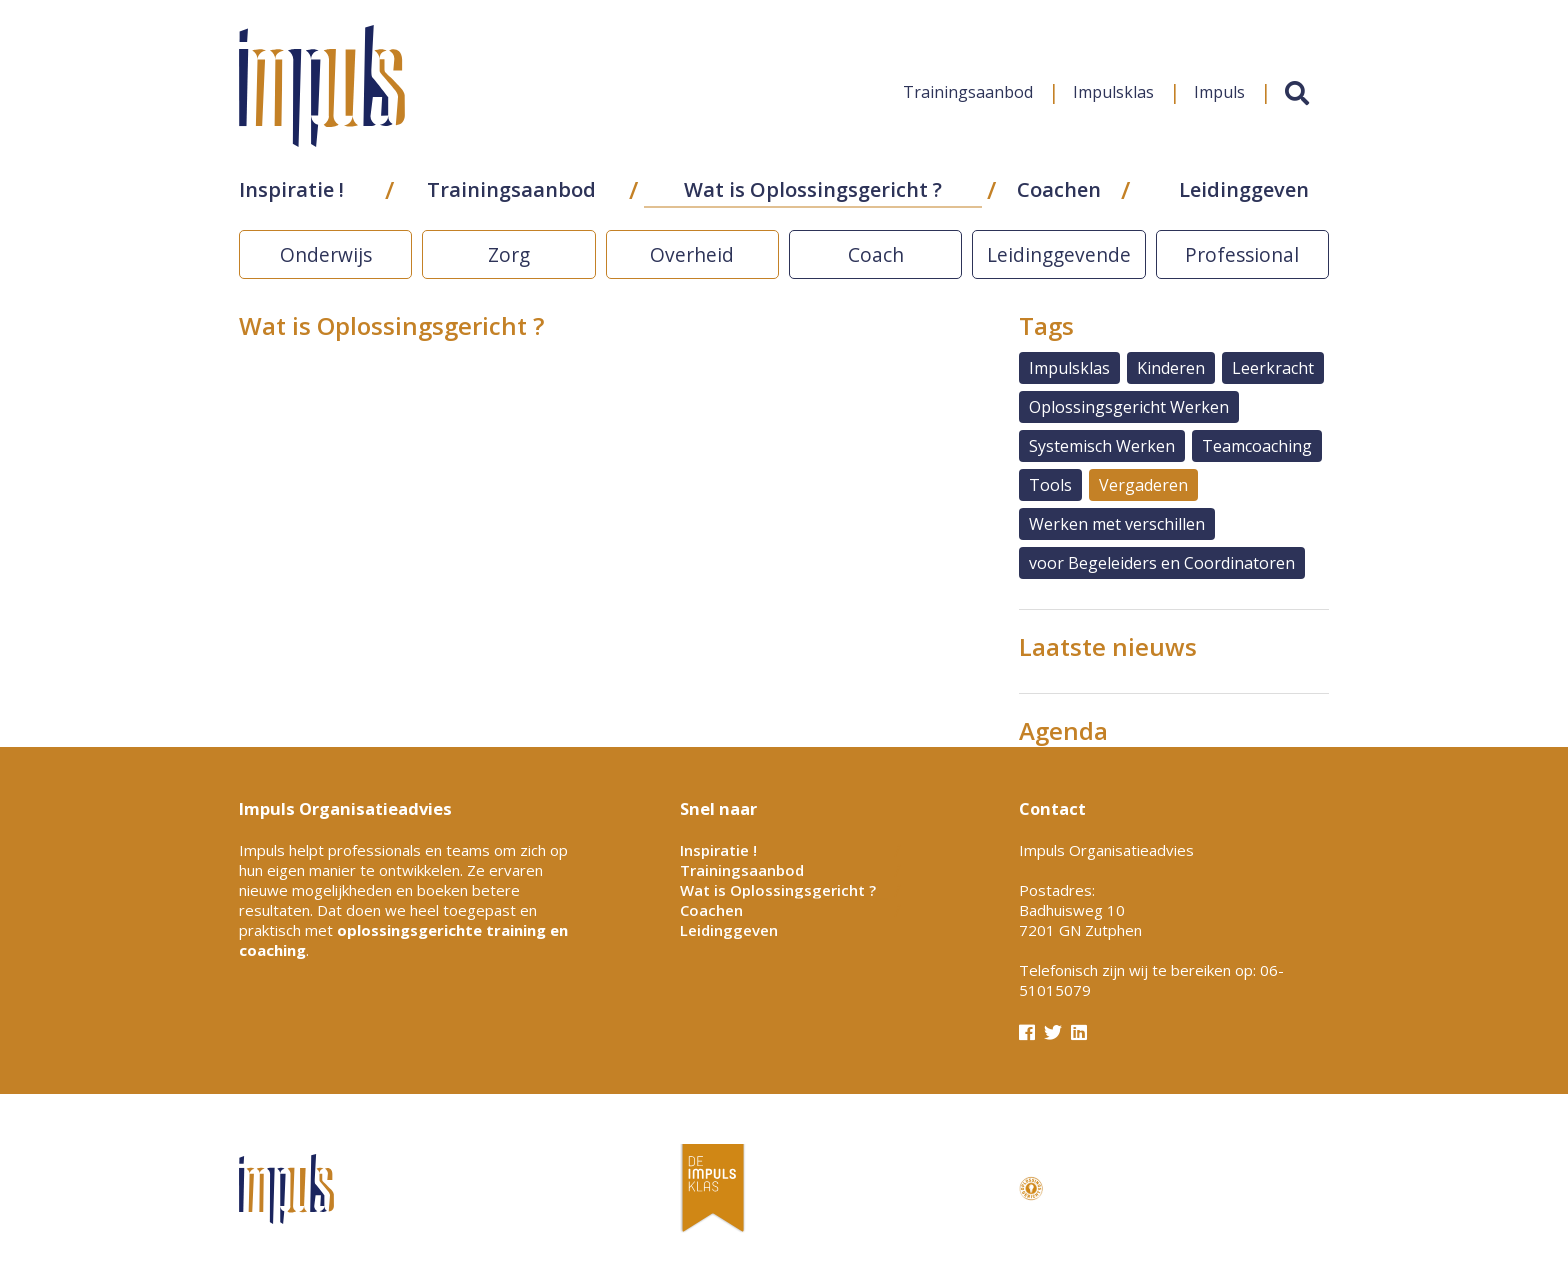 Image resolution: width=1568 pixels, height=1284 pixels. I want to click on Zorg, so click(509, 254).